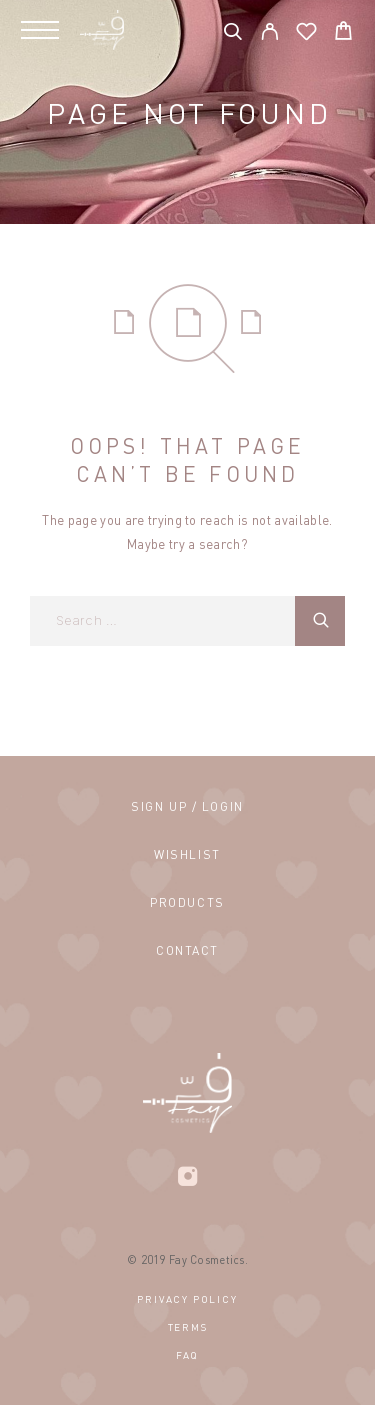 This screenshot has height=1405, width=375. What do you see at coordinates (187, 1299) in the screenshot?
I see `Privacy Policy` at bounding box center [187, 1299].